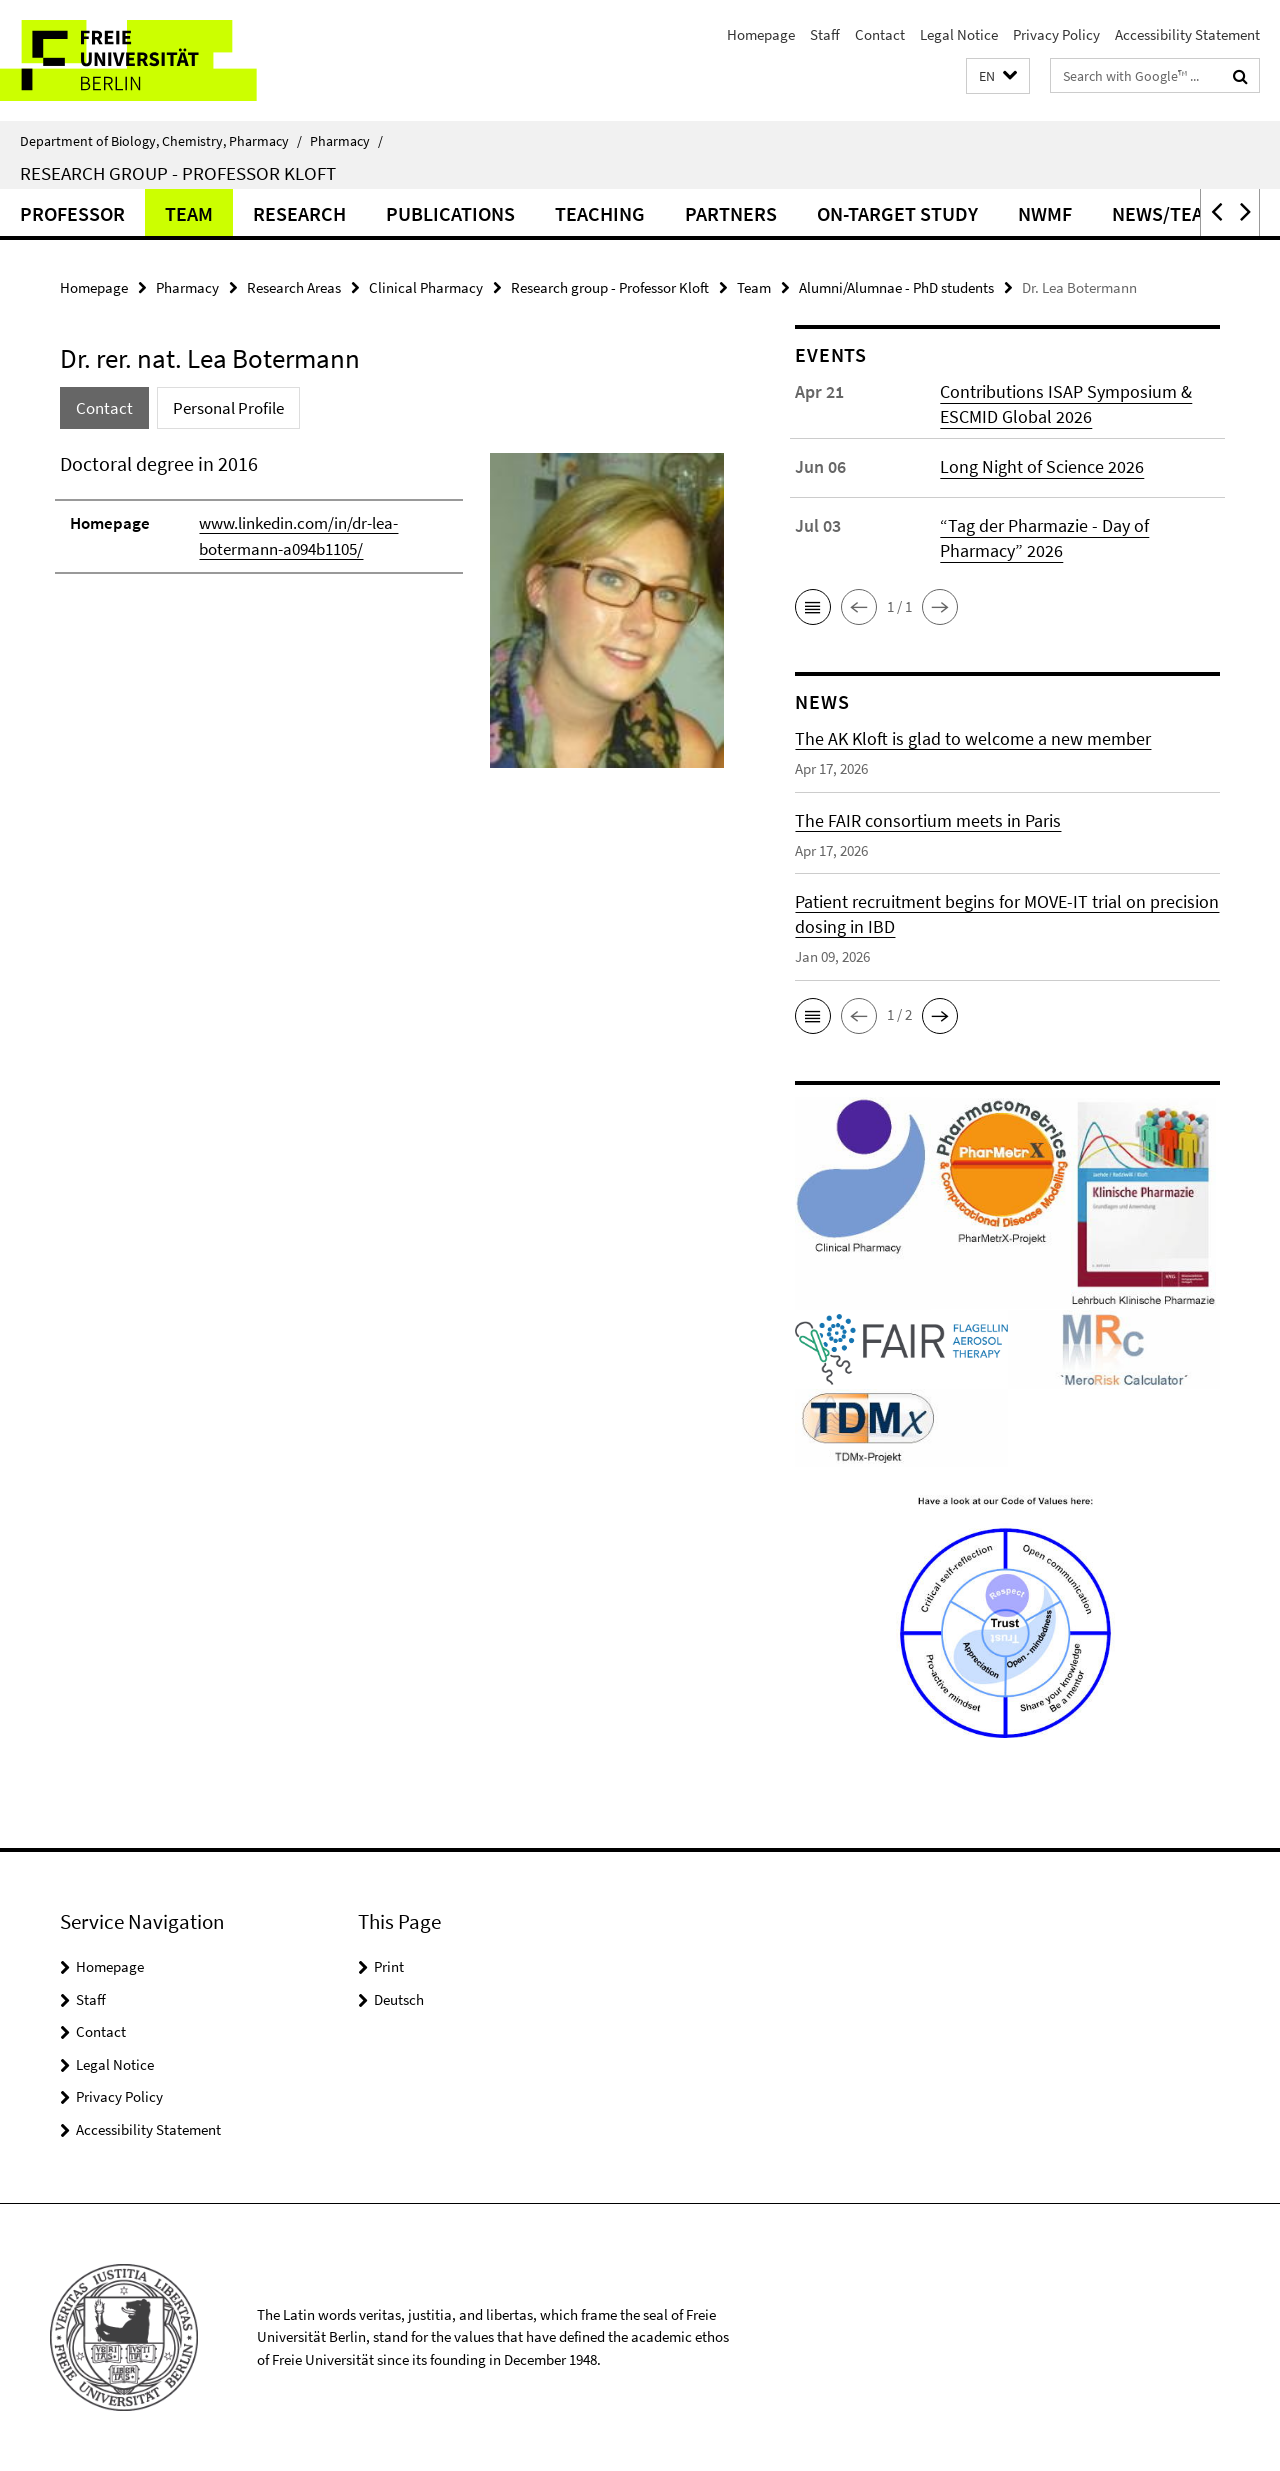 Image resolution: width=1280 pixels, height=2471 pixels. What do you see at coordinates (426, 287) in the screenshot?
I see `Clinical Pharmacy` at bounding box center [426, 287].